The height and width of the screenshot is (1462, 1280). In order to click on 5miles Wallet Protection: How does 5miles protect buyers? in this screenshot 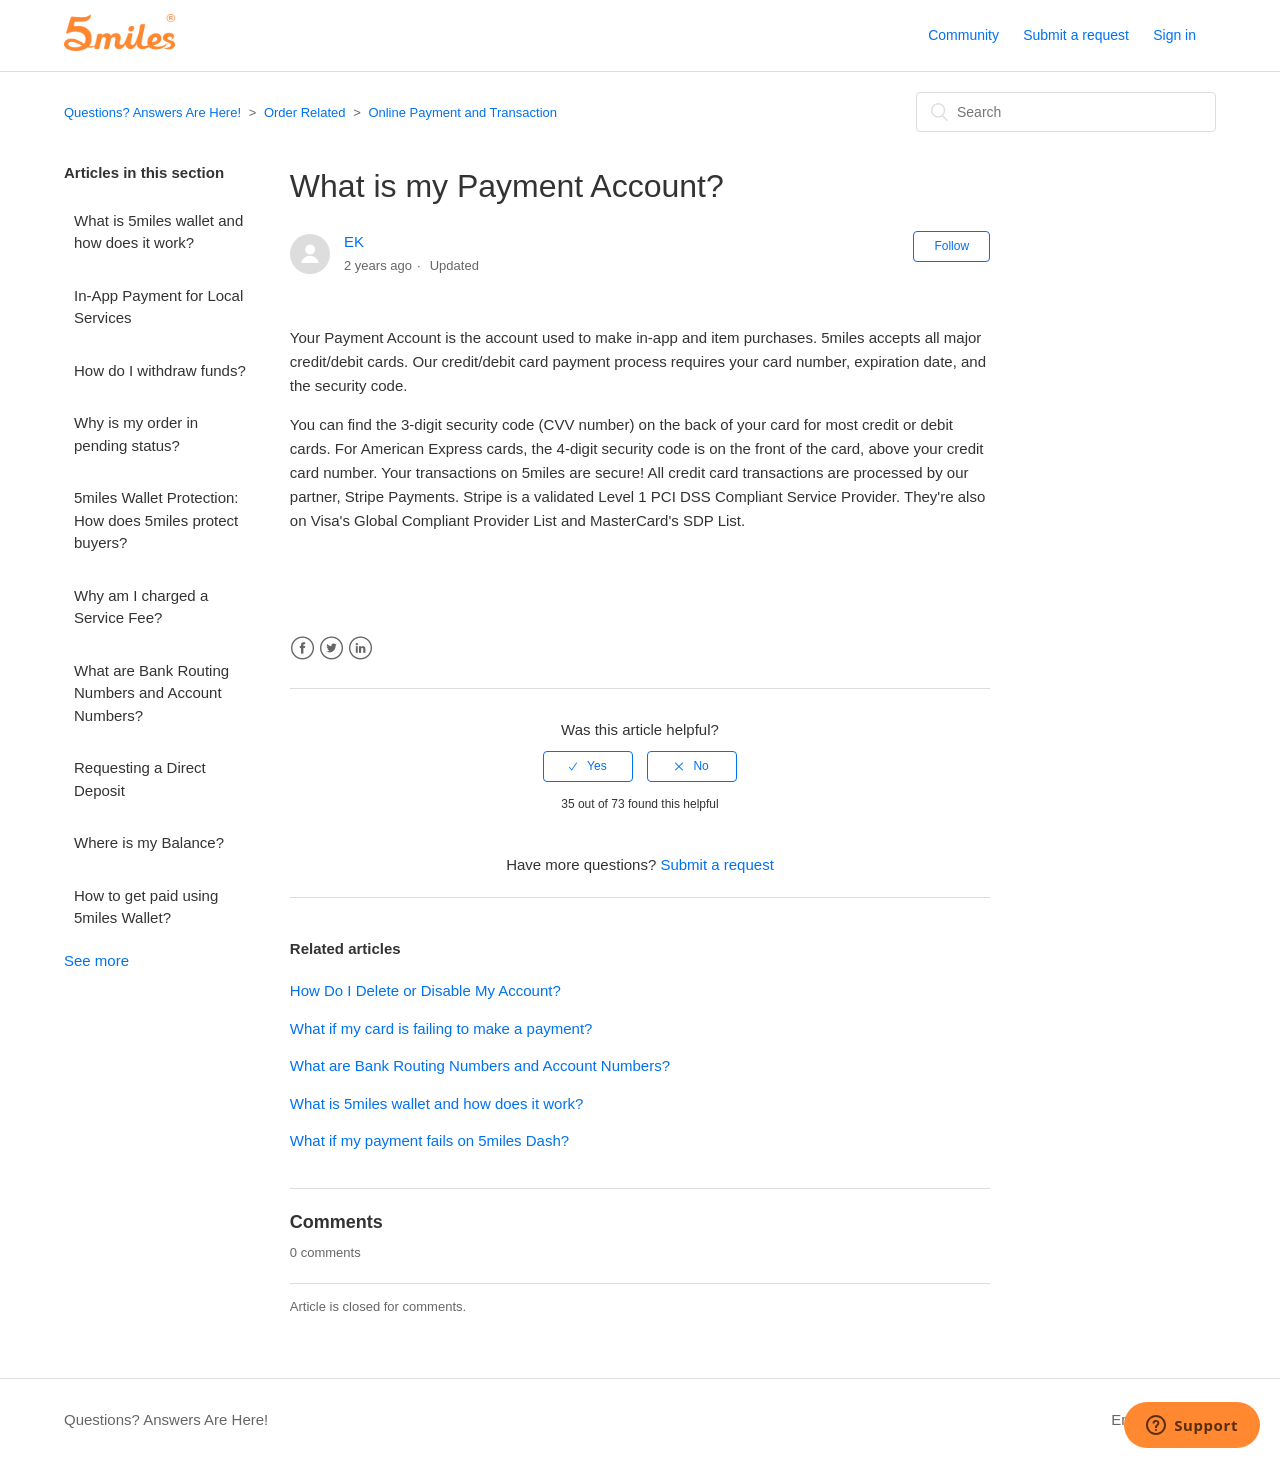, I will do `click(156, 520)`.